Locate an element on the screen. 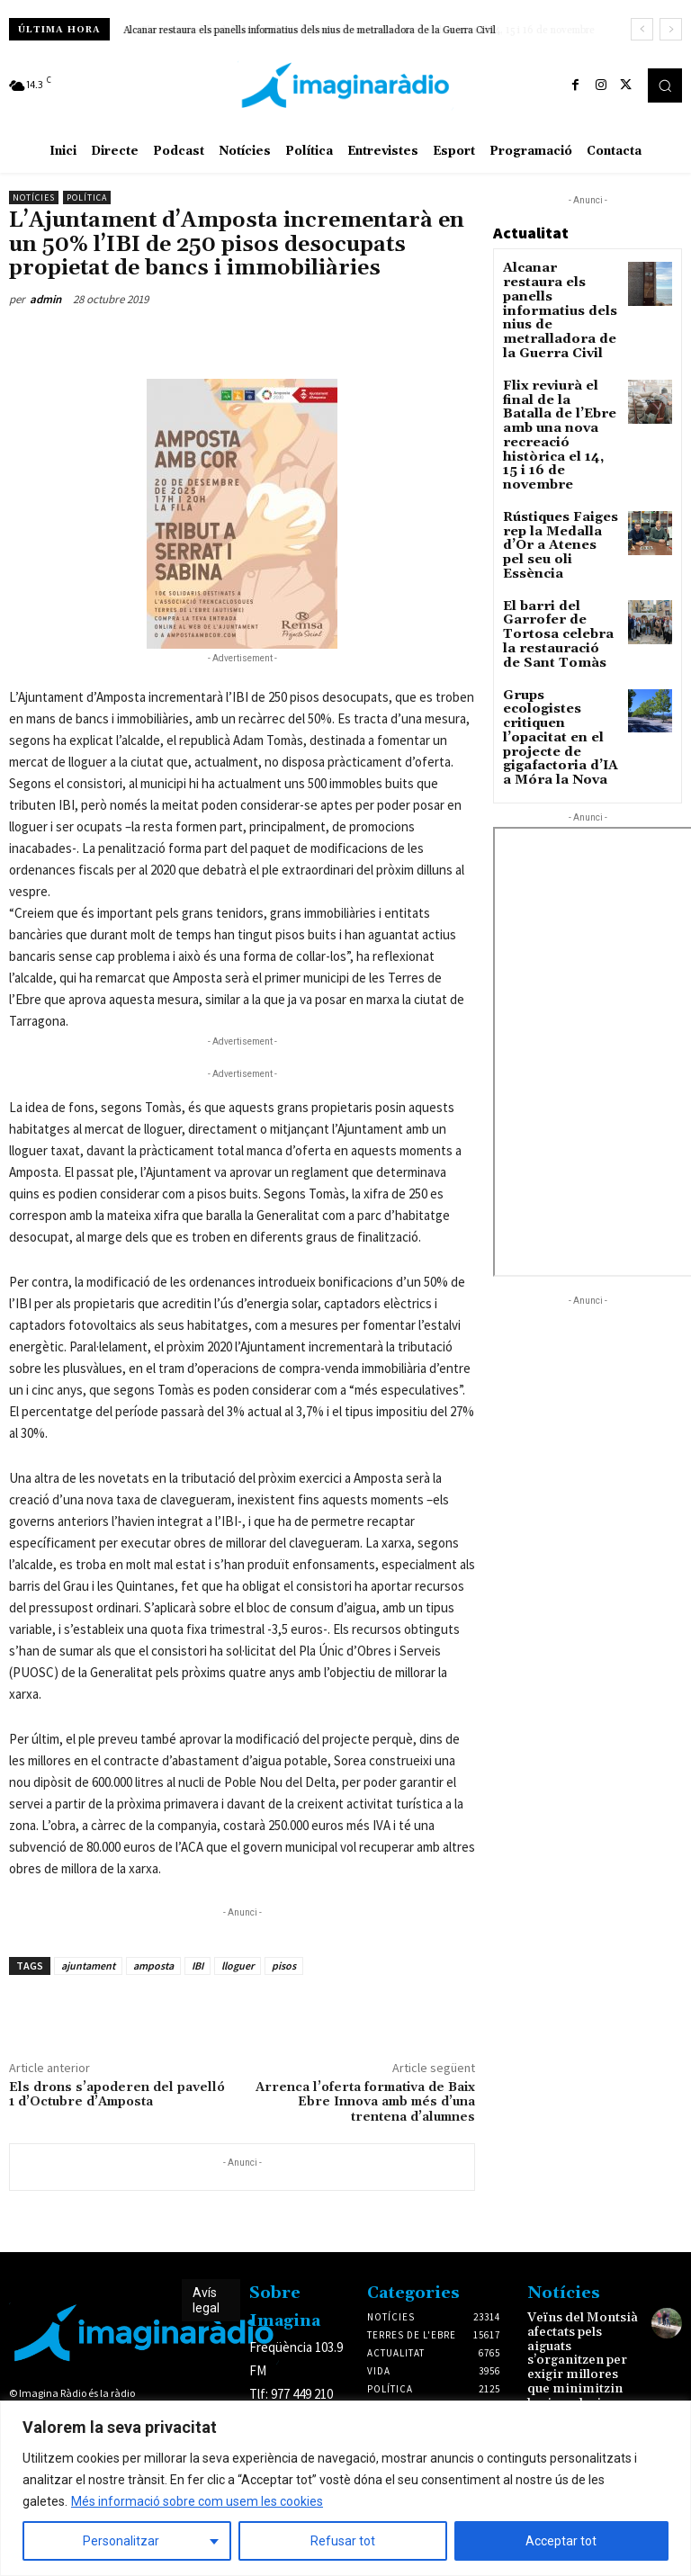 Image resolution: width=691 pixels, height=2576 pixels. pisos is located at coordinates (284, 1965).